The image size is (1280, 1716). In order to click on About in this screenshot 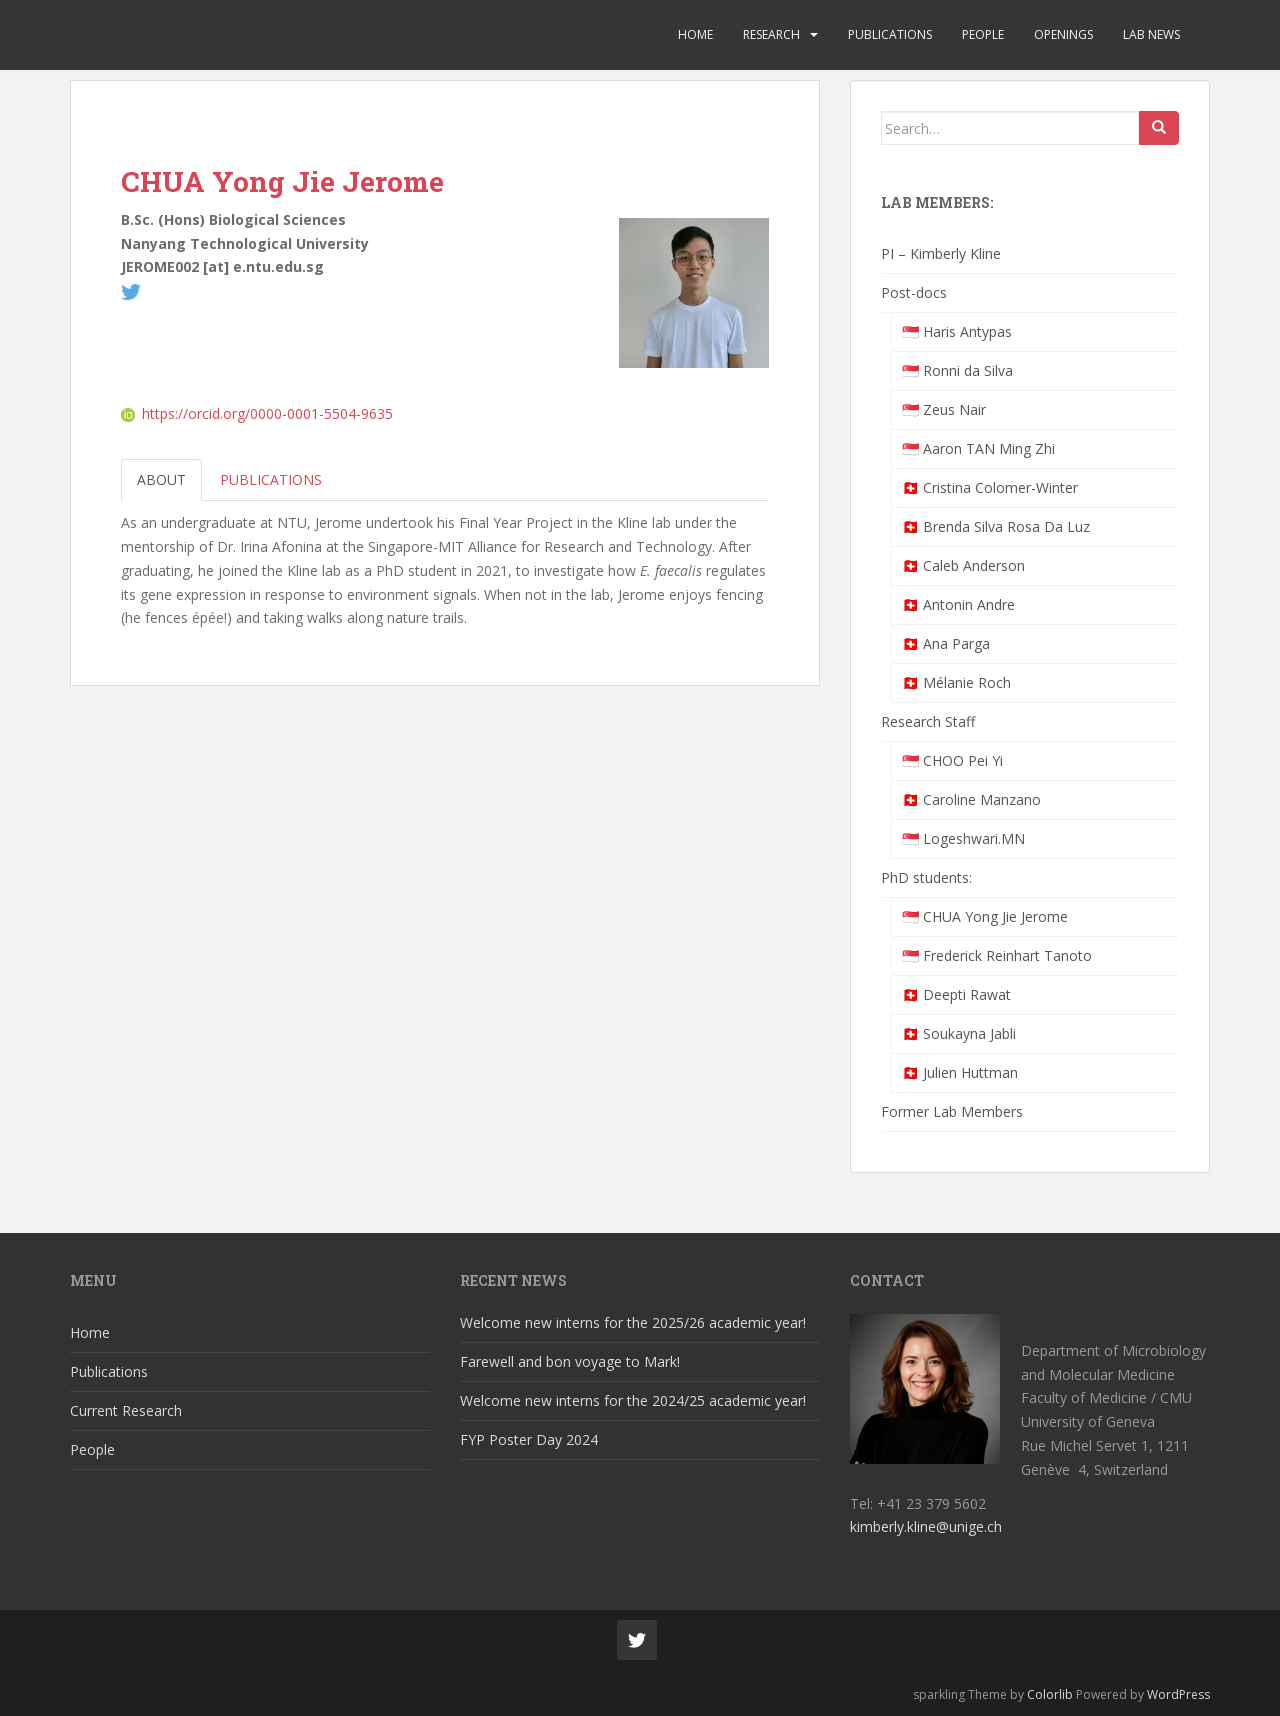, I will do `click(161, 479)`.